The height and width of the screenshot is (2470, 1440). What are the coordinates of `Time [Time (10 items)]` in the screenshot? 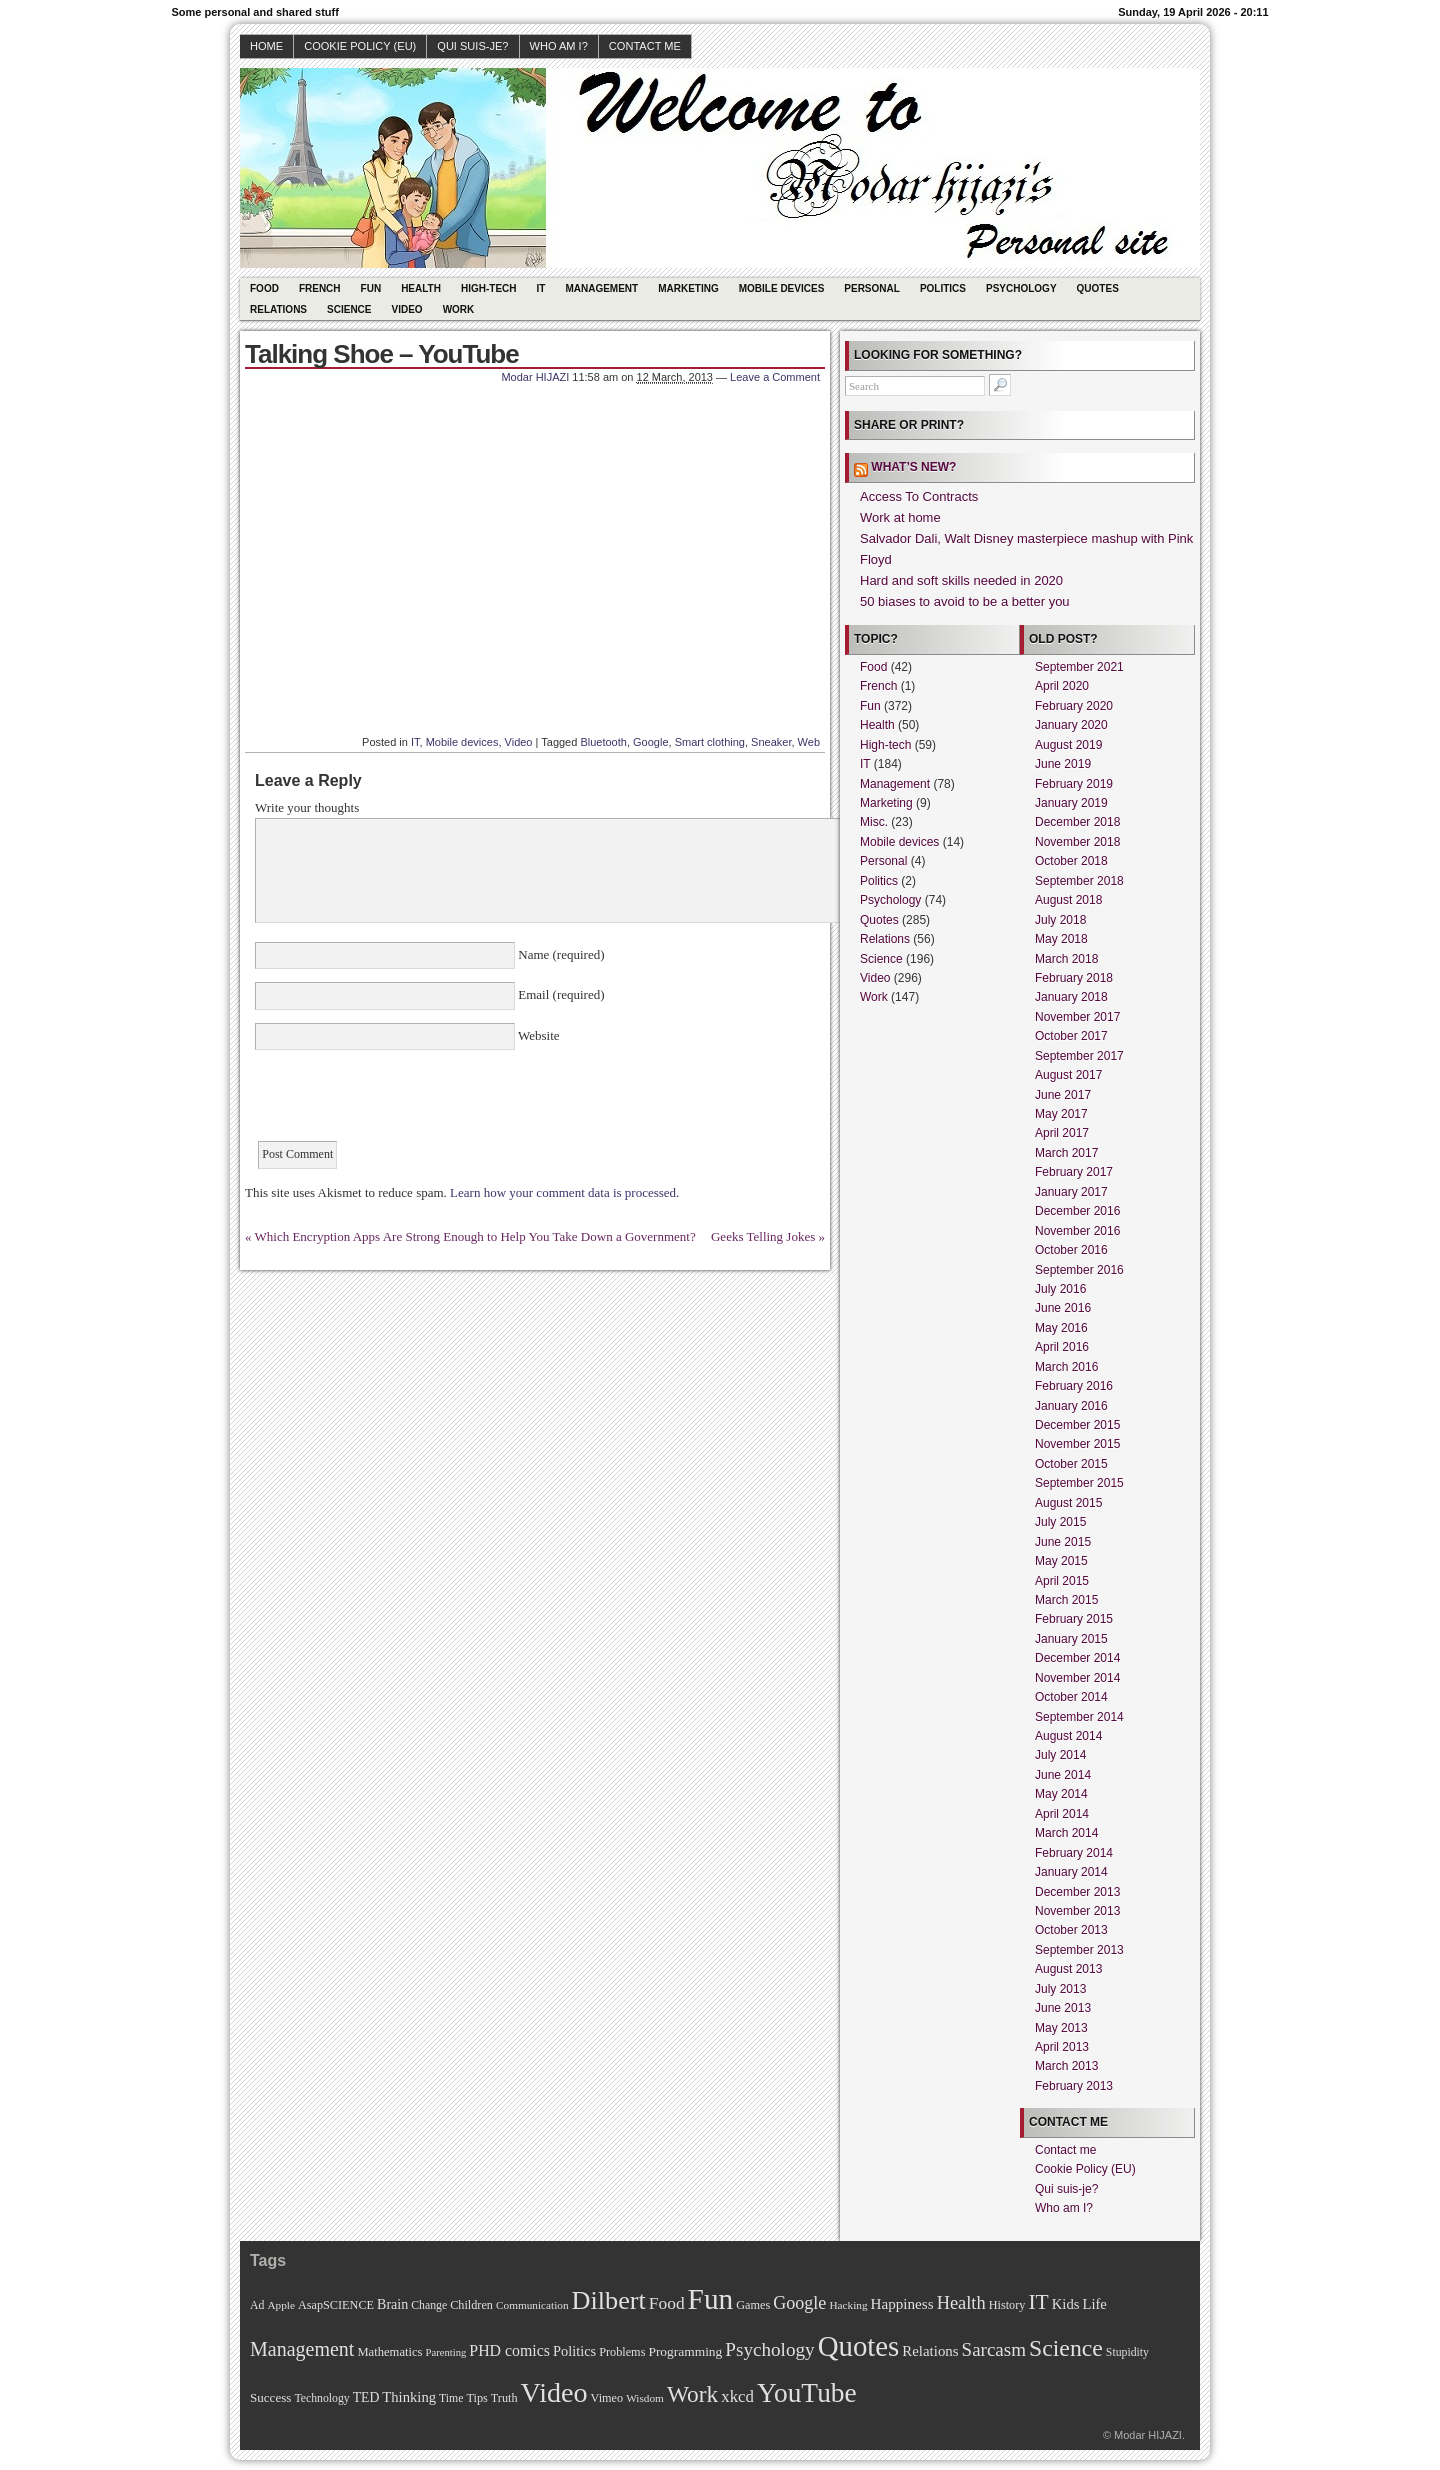 It's located at (451, 2398).